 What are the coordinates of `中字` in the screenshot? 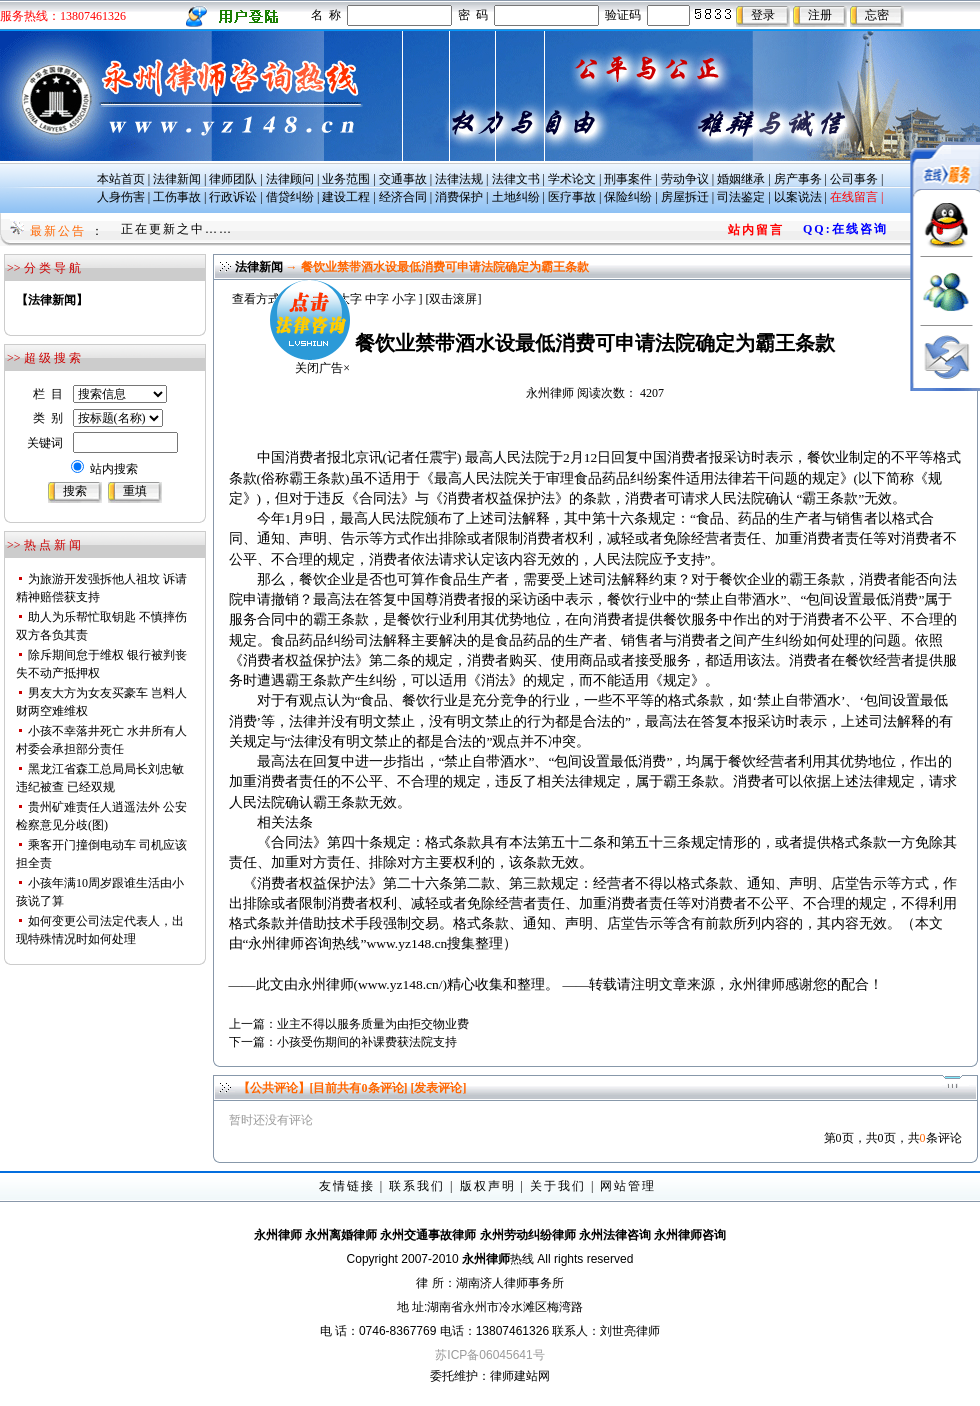 It's located at (377, 299).